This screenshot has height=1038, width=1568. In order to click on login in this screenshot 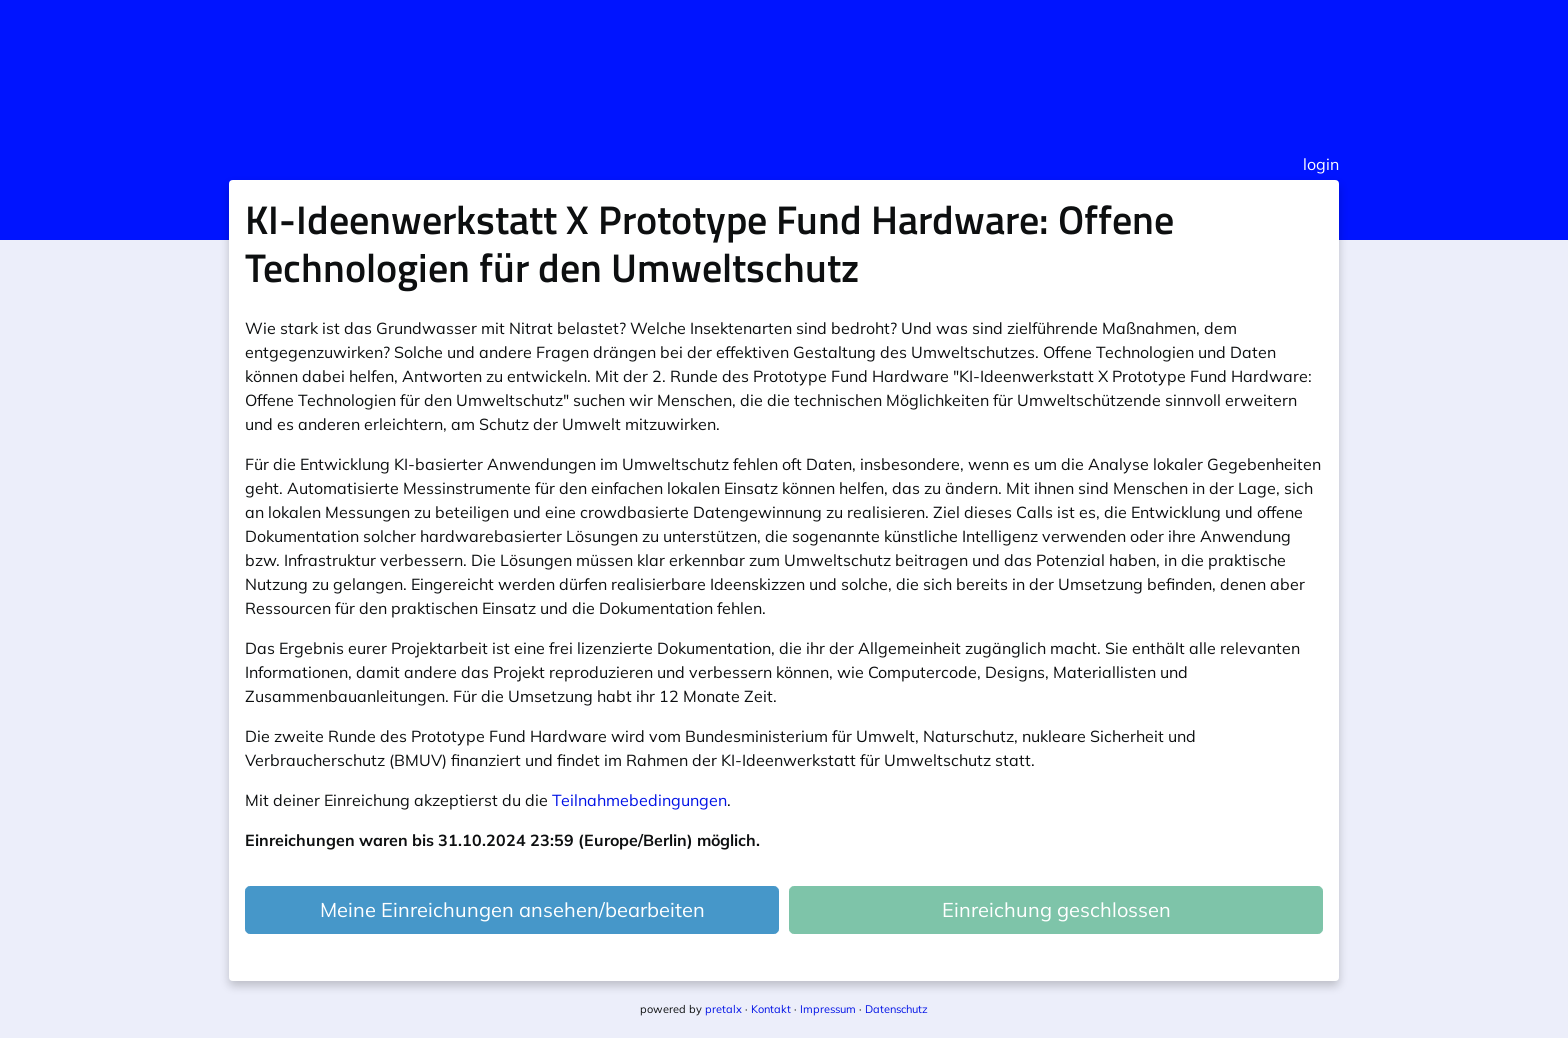, I will do `click(1321, 164)`.